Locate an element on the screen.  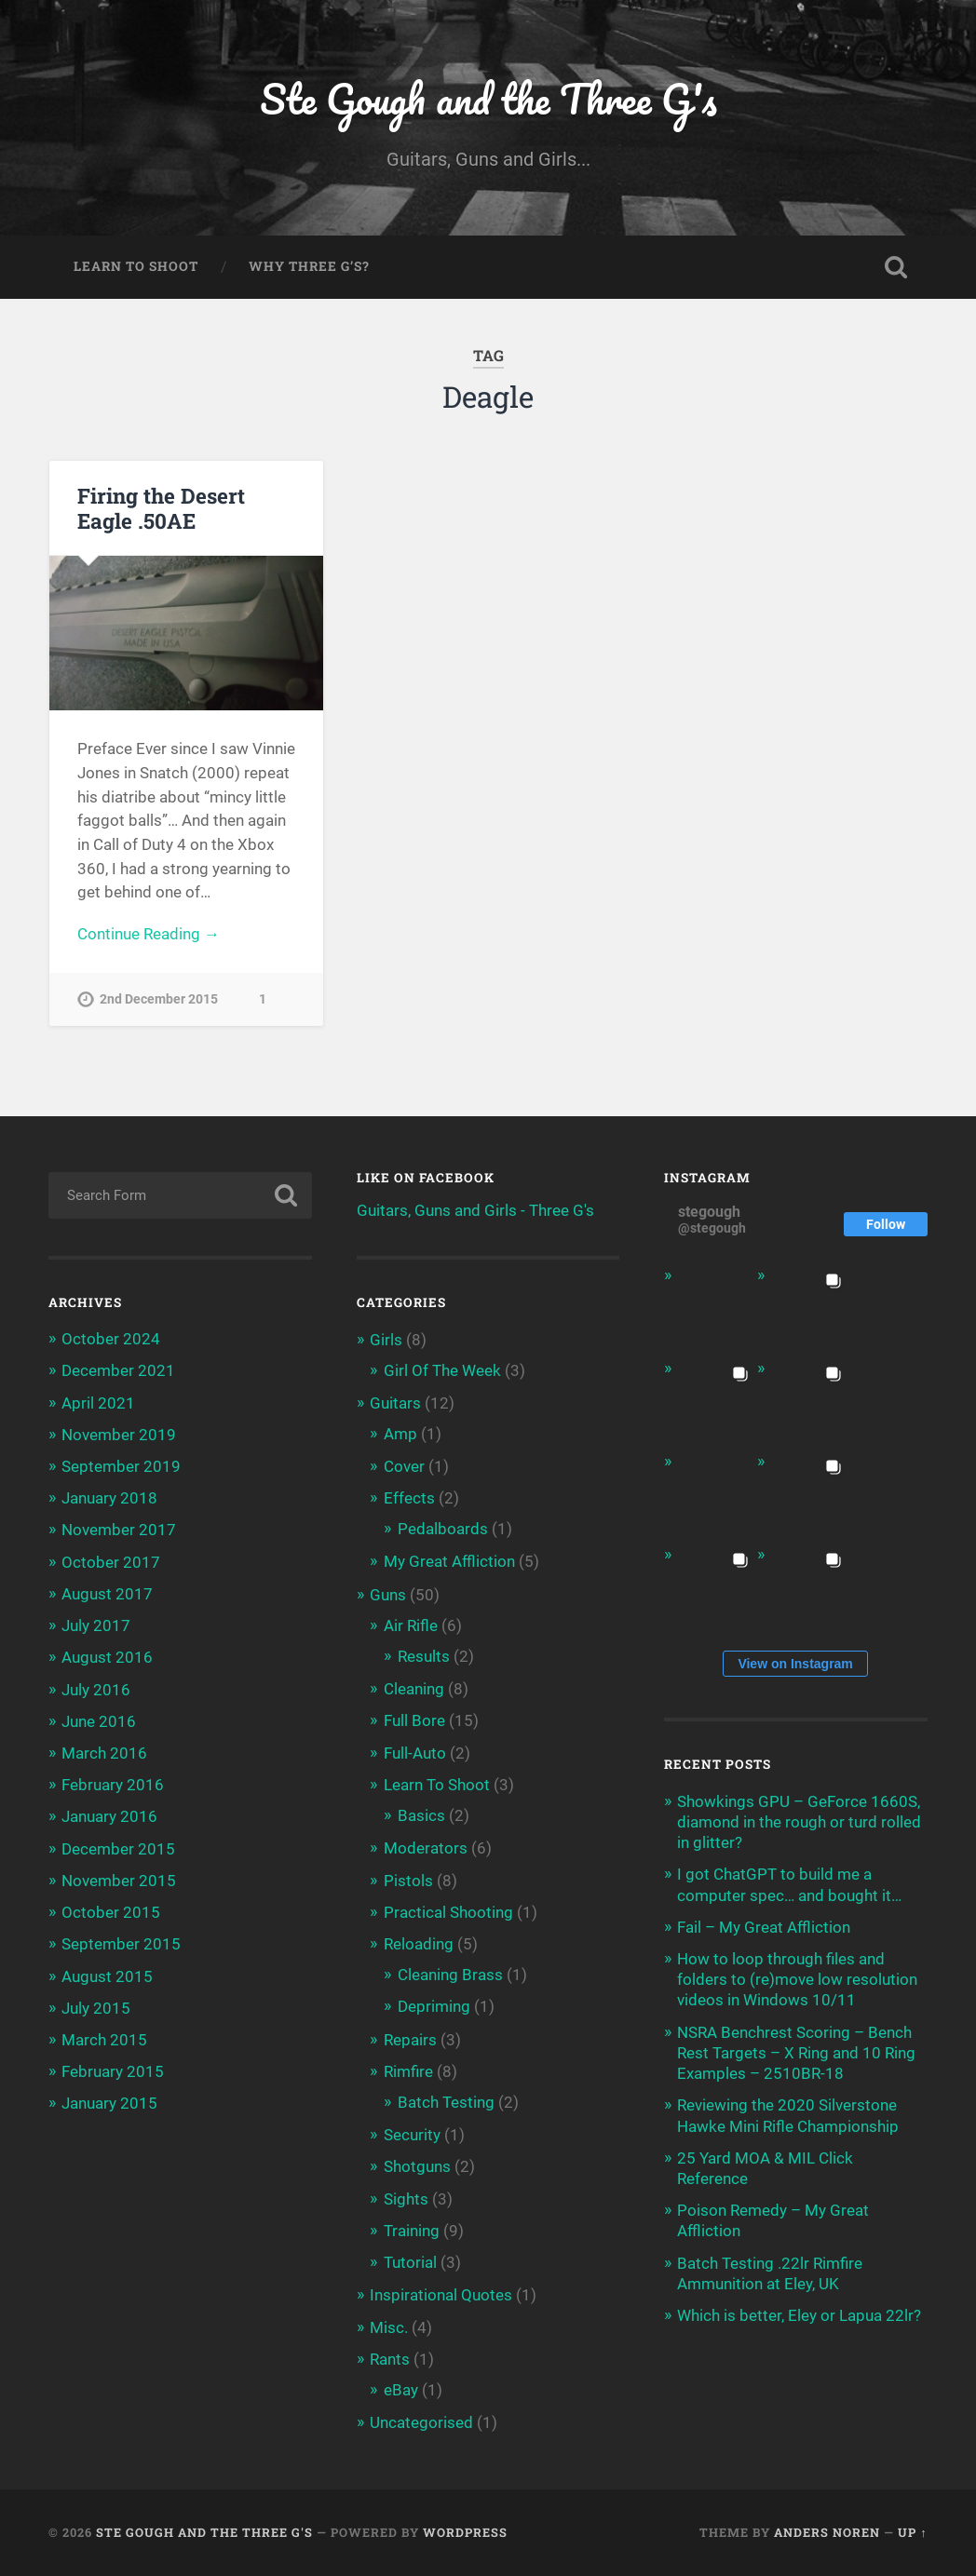
WordPress is located at coordinates (465, 2532).